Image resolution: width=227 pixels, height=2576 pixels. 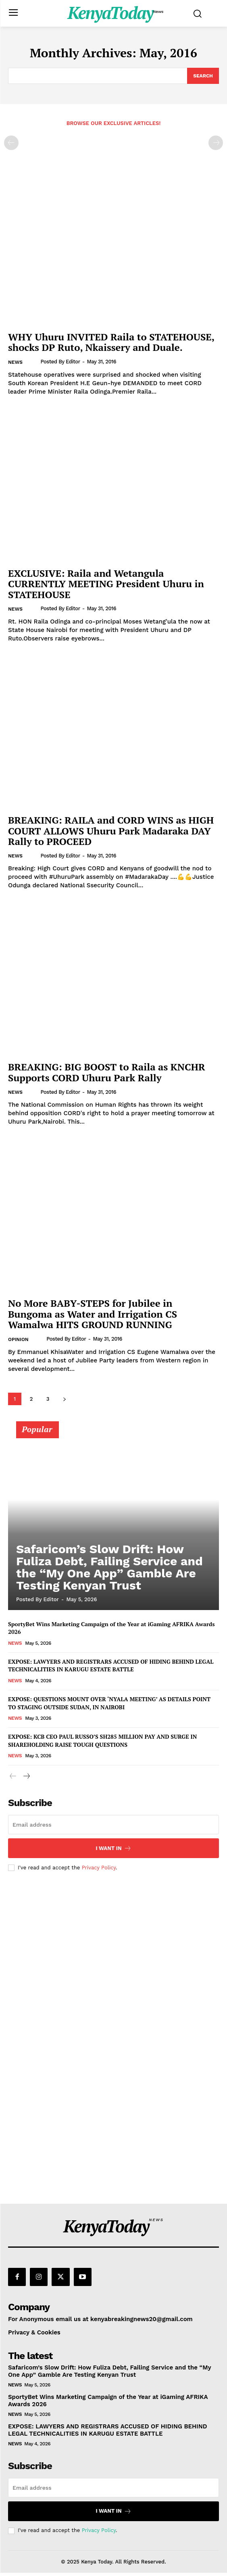 I want to click on EXPOSE: LAWYERS AND REGISTRARS ACCUSED OF HIDING BEHIND LEGAL TECHNICALITIES IN KARUGU ESTATE BATTLE, so click(x=111, y=1665).